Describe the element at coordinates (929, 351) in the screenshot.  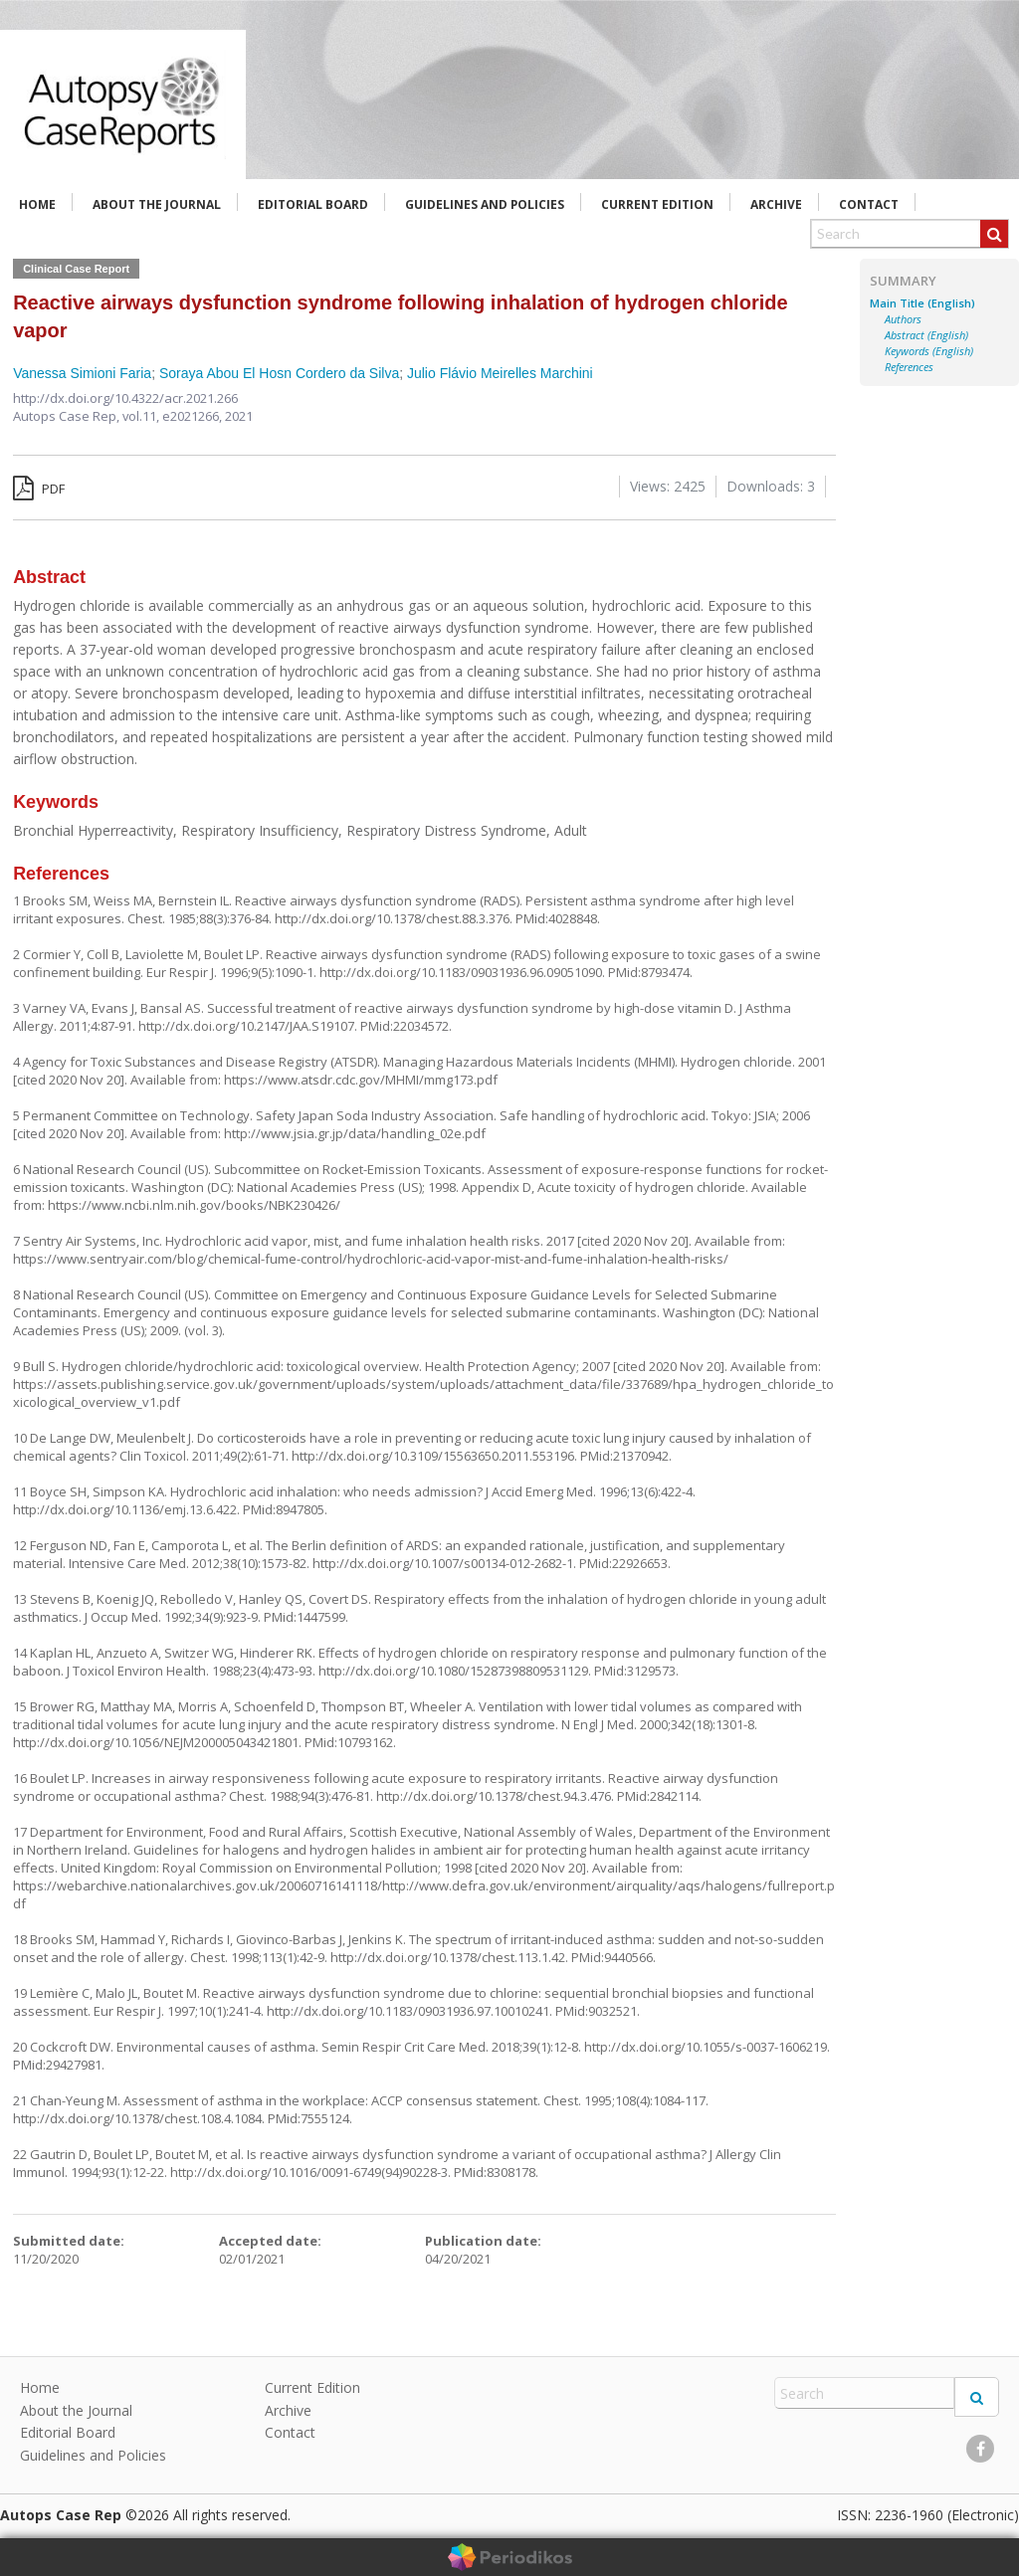
I see `Keywords (English)` at that location.